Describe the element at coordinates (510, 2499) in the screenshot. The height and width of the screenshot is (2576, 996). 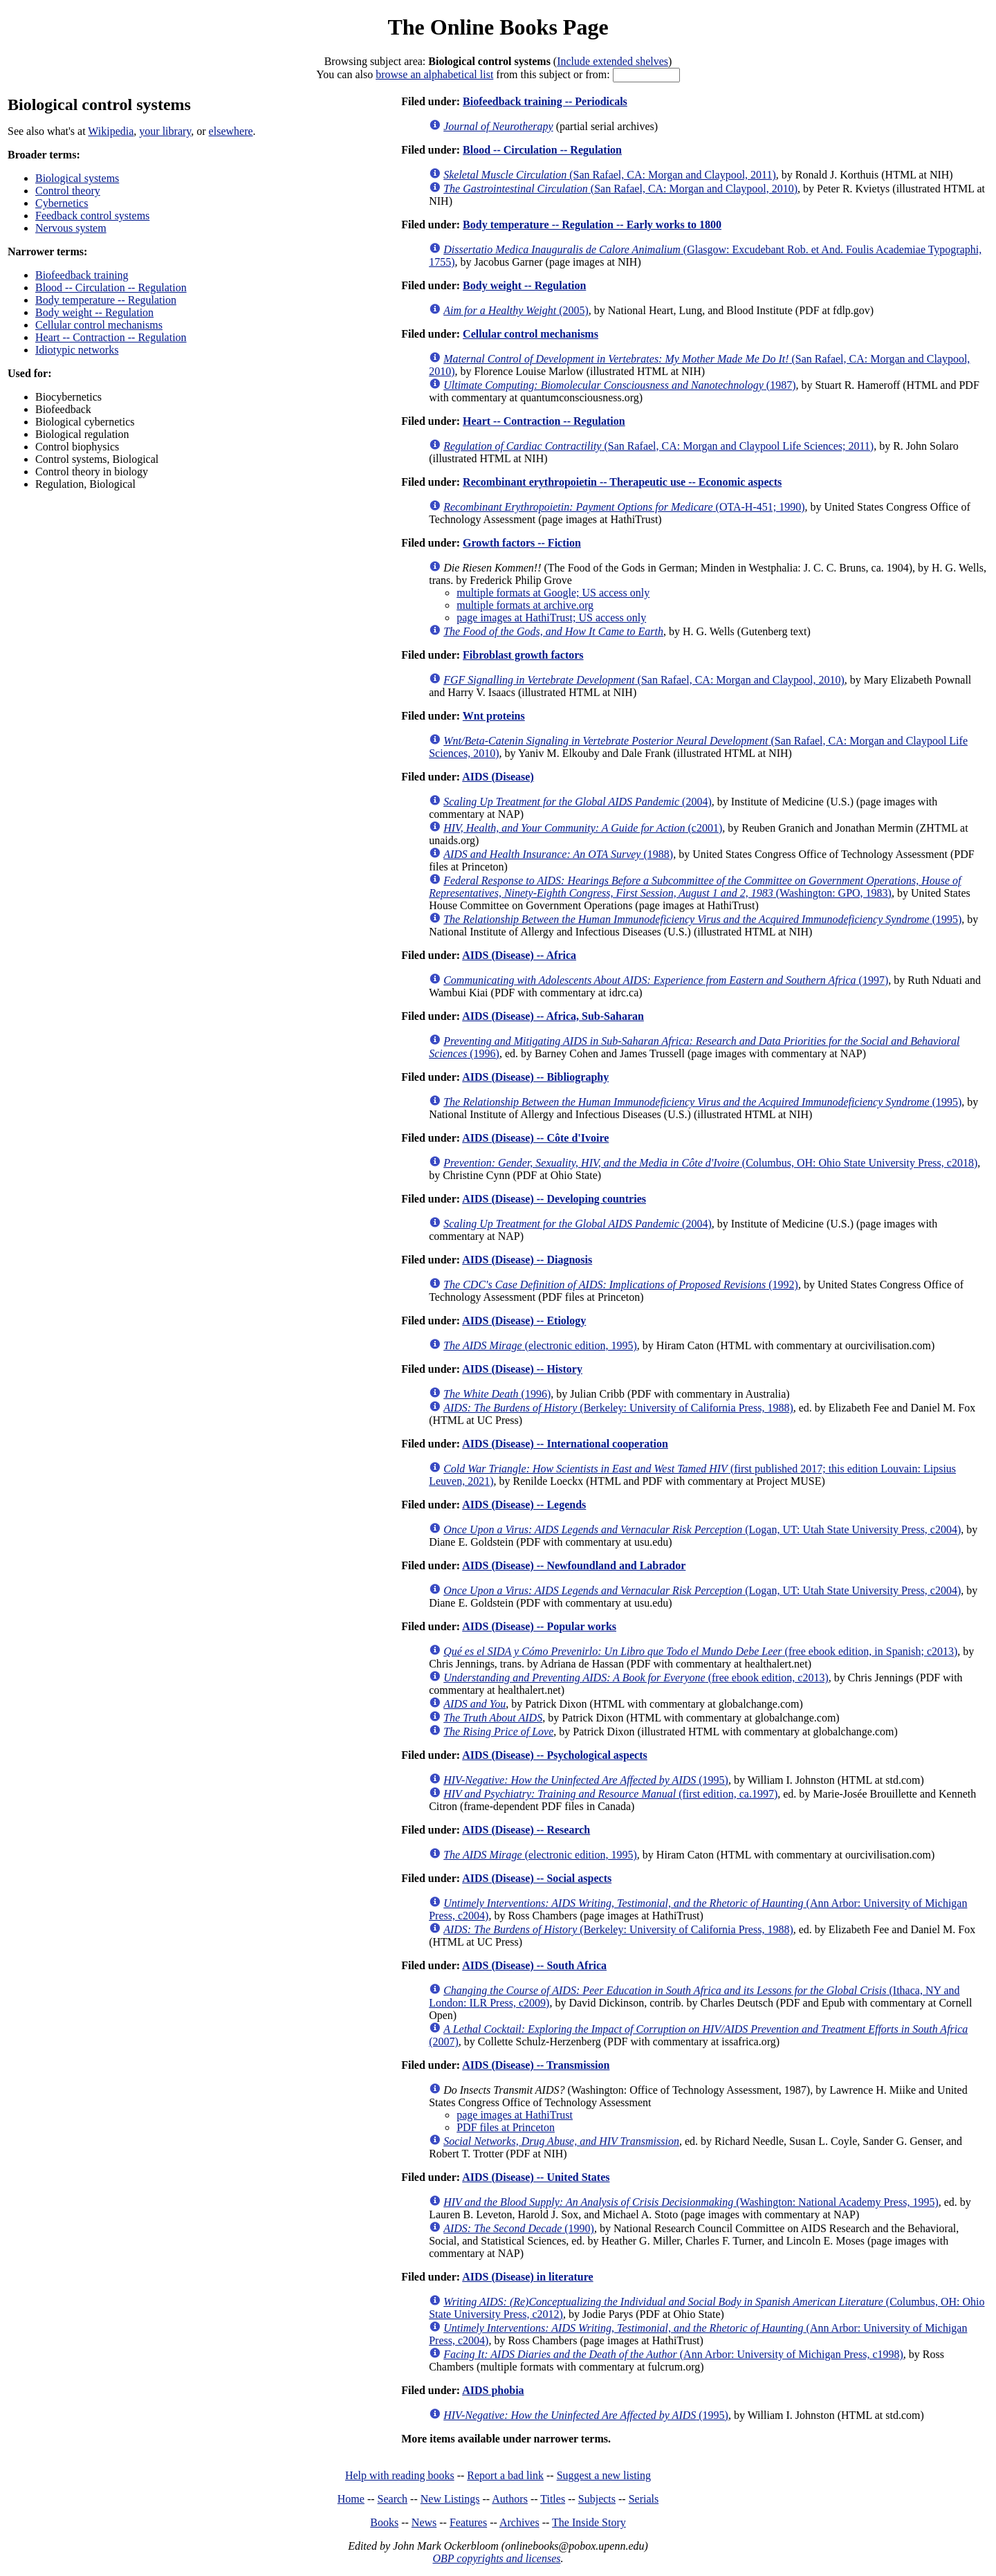
I see `Authors` at that location.